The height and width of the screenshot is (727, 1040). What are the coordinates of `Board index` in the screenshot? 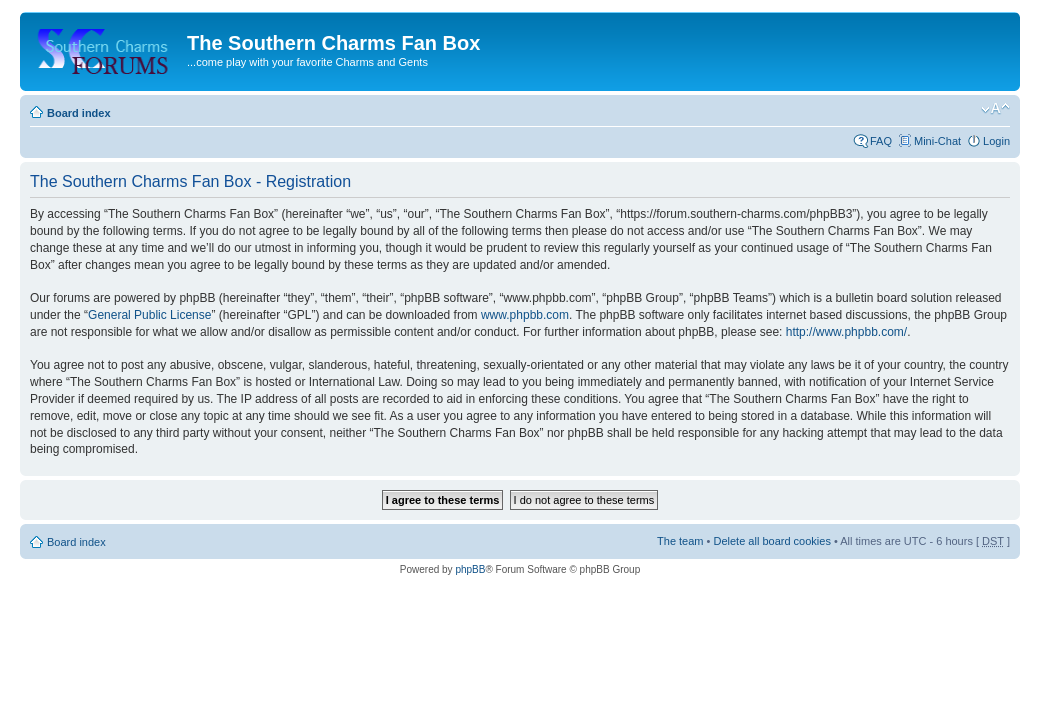 It's located at (79, 113).